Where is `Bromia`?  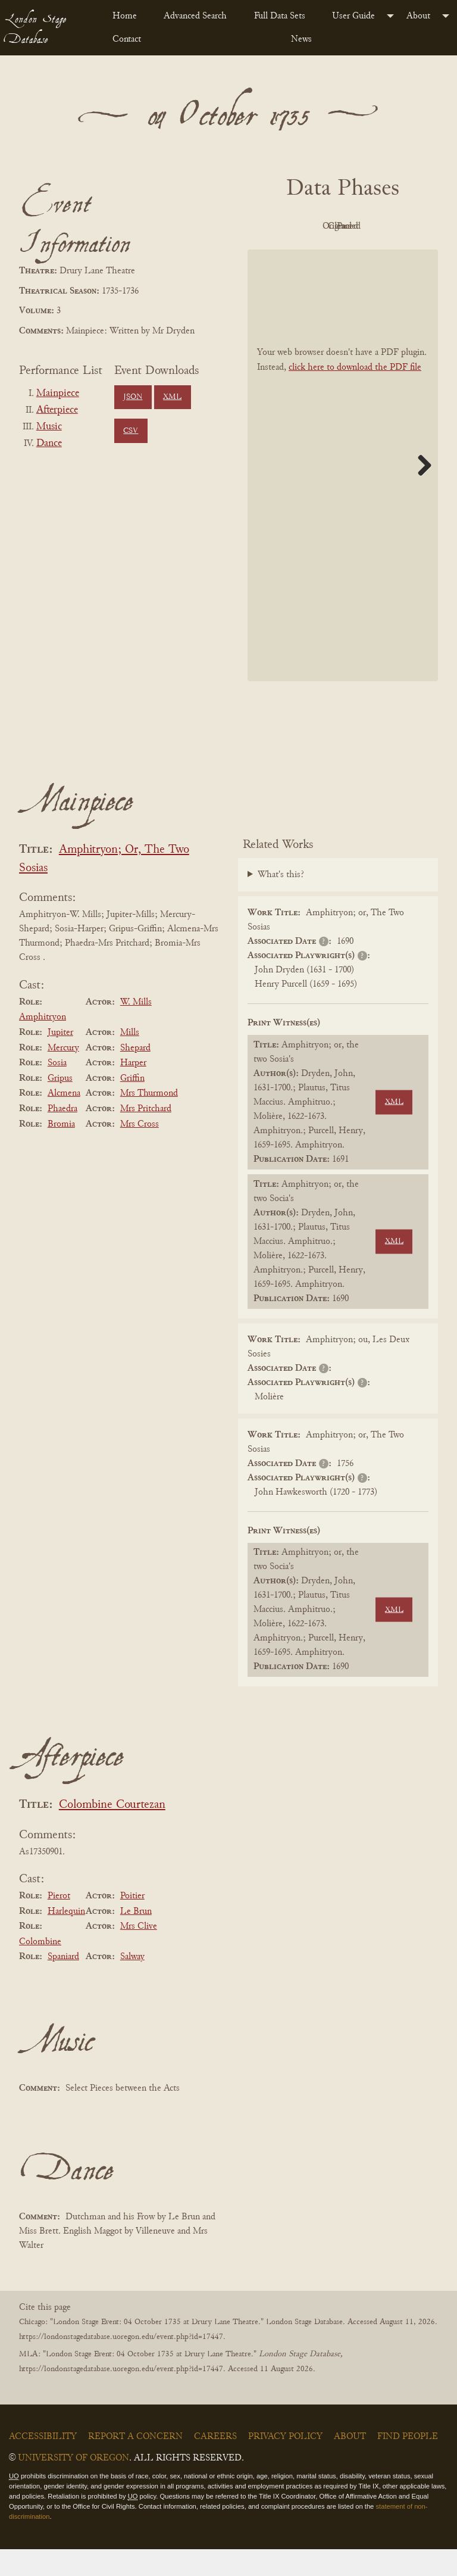
Bromia is located at coordinates (61, 1151).